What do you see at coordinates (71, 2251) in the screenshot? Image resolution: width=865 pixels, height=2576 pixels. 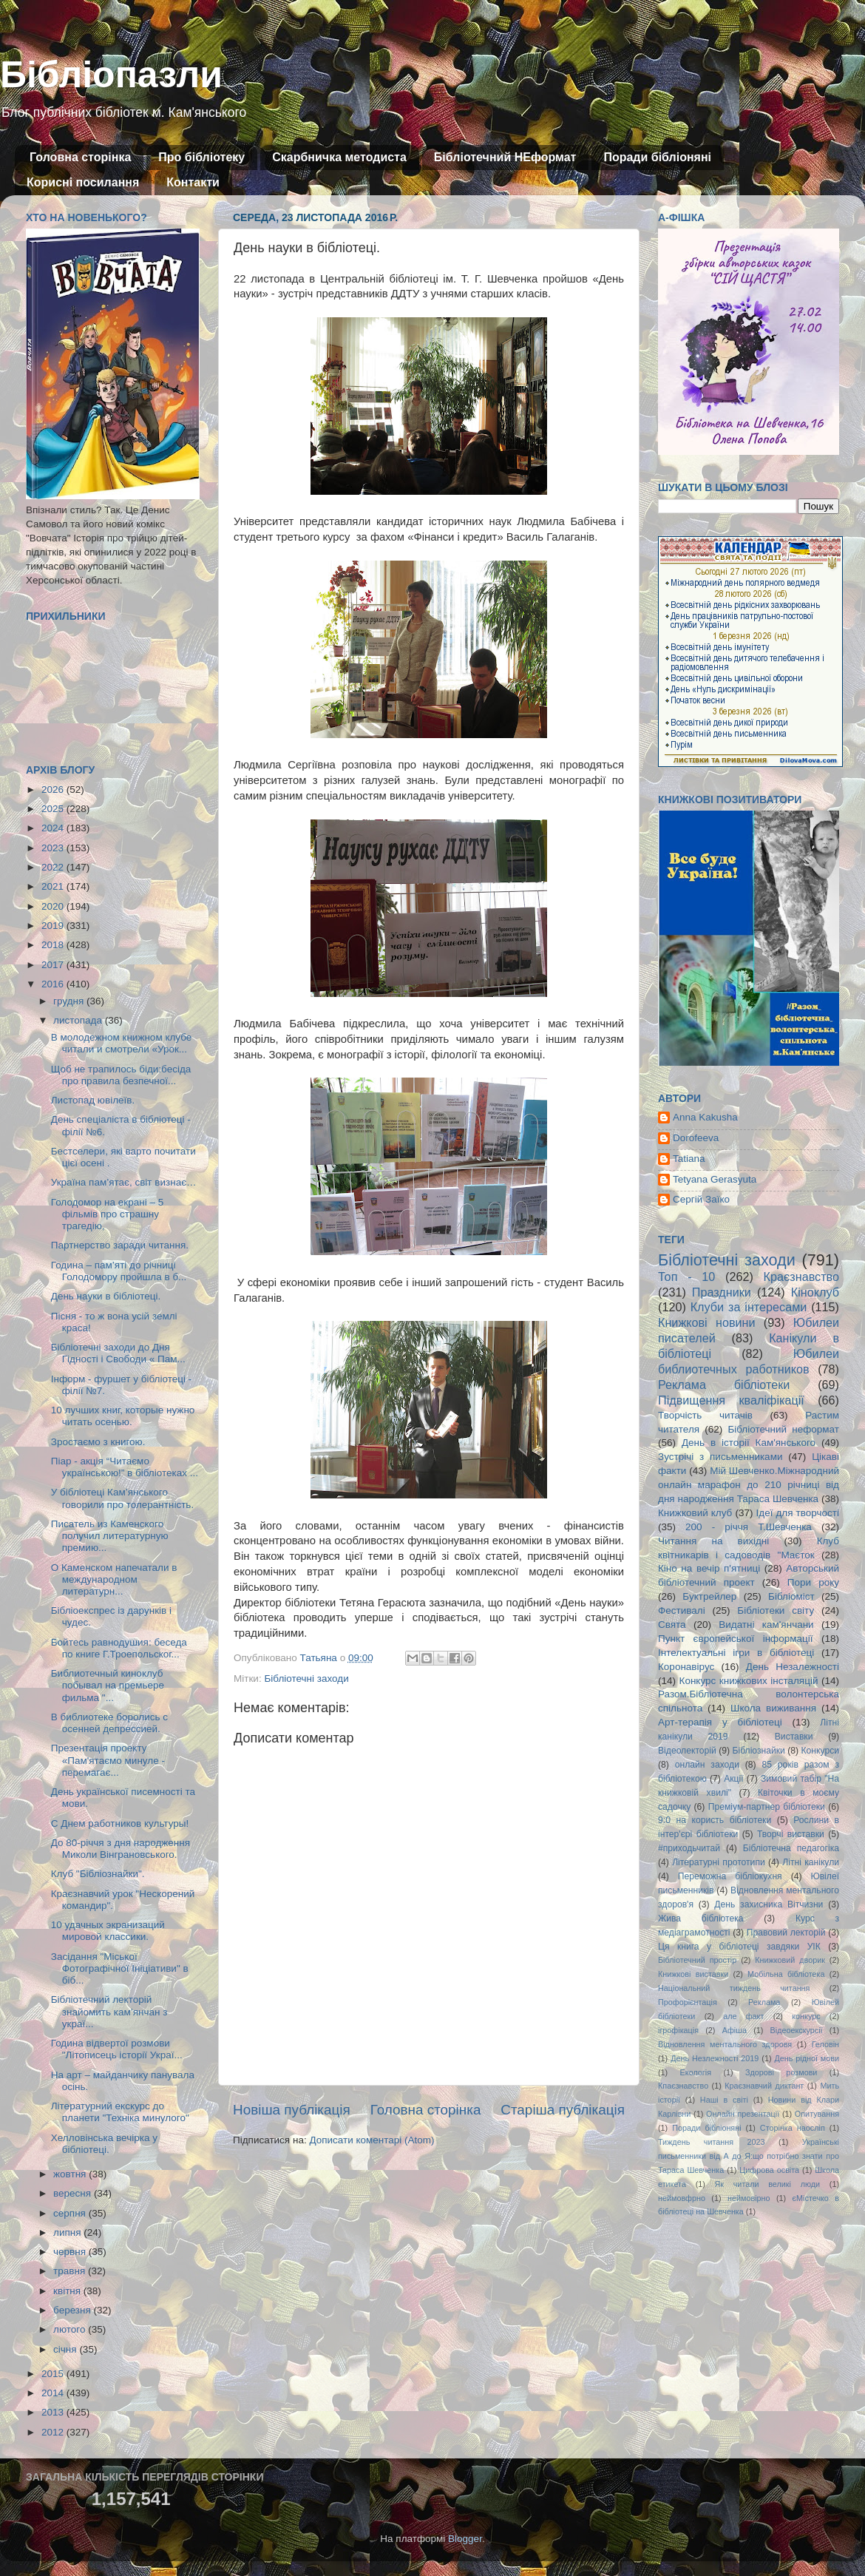 I see `червня` at bounding box center [71, 2251].